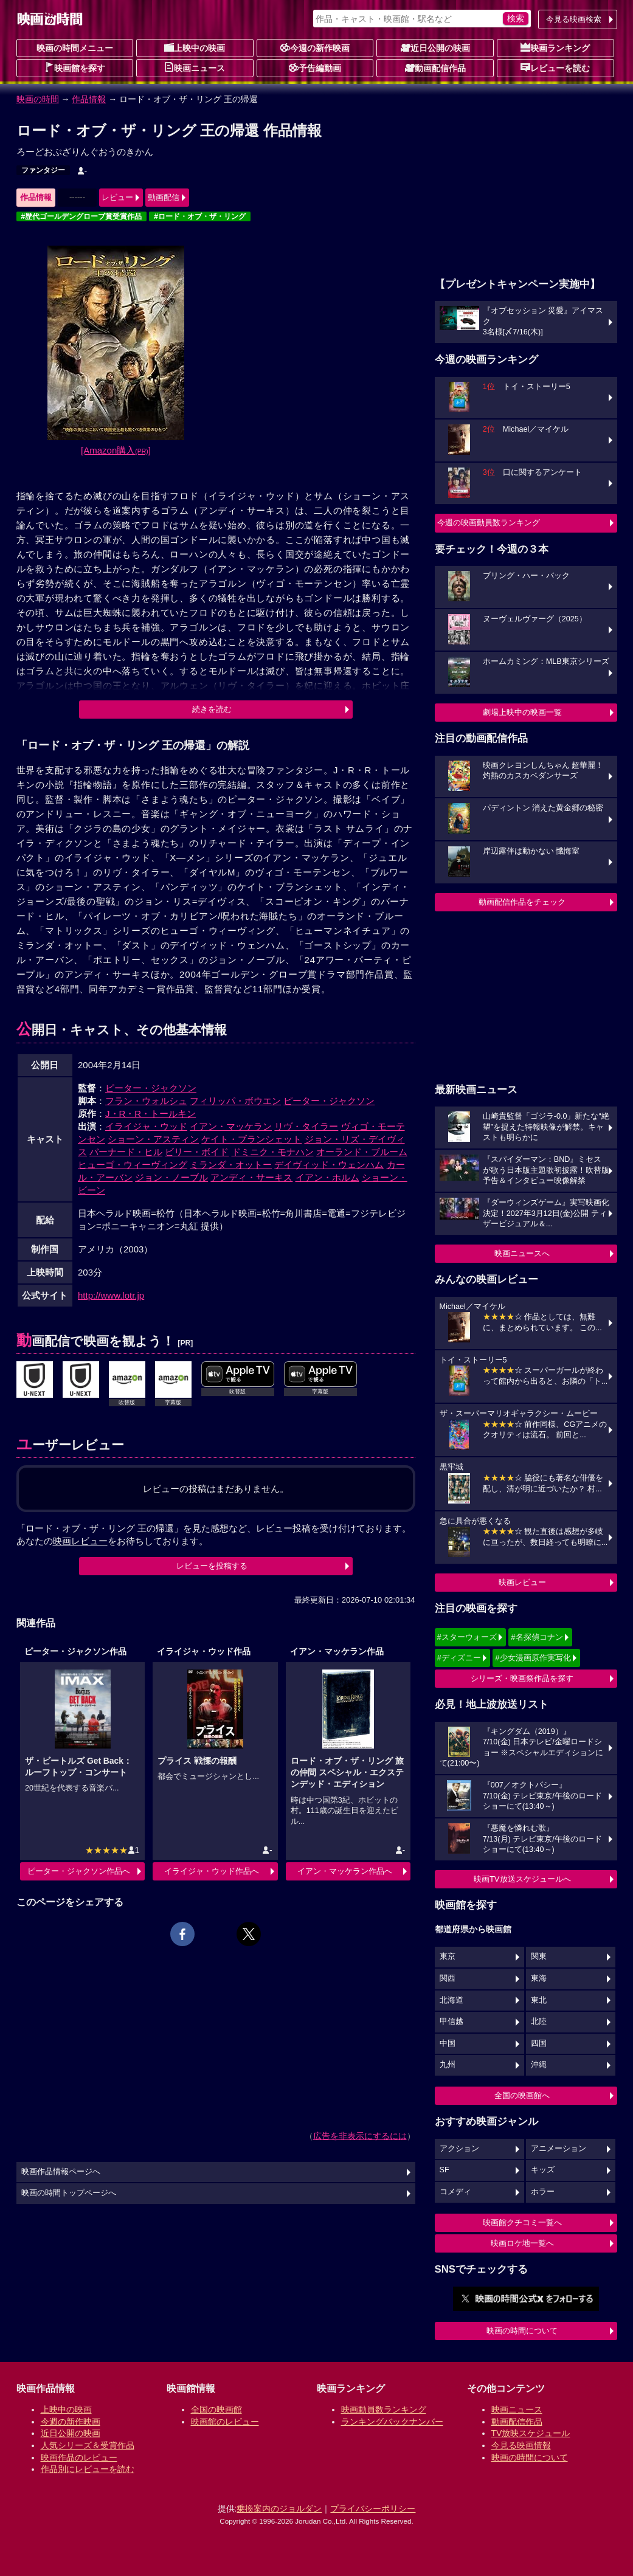 The width and height of the screenshot is (633, 2576). I want to click on 四国, so click(539, 2043).